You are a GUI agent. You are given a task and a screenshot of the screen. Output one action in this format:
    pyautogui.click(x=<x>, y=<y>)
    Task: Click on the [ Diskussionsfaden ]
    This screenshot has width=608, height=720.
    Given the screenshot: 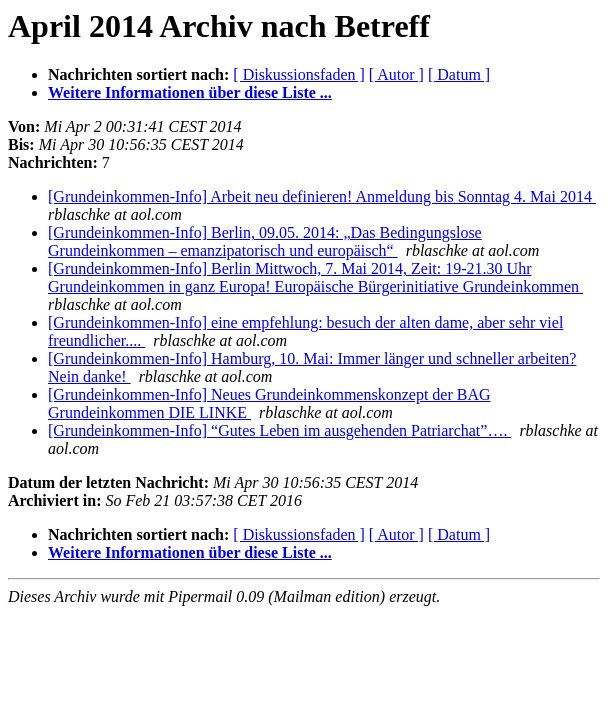 What is the action you would take?
    pyautogui.click(x=299, y=74)
    